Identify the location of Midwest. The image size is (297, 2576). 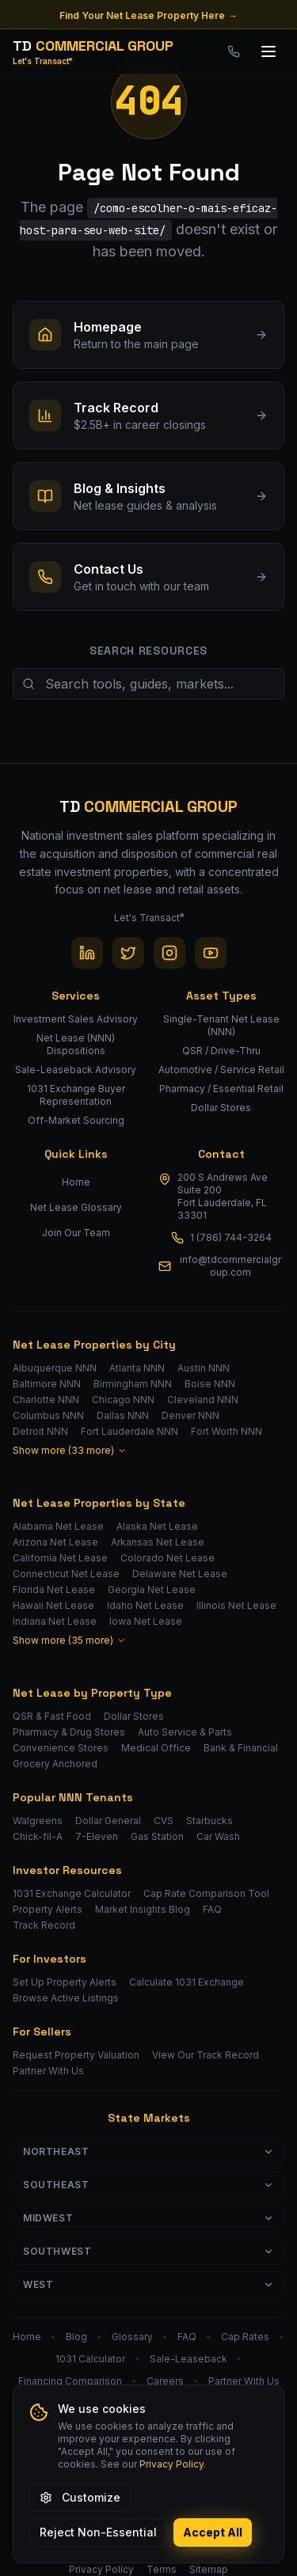
(148, 2218).